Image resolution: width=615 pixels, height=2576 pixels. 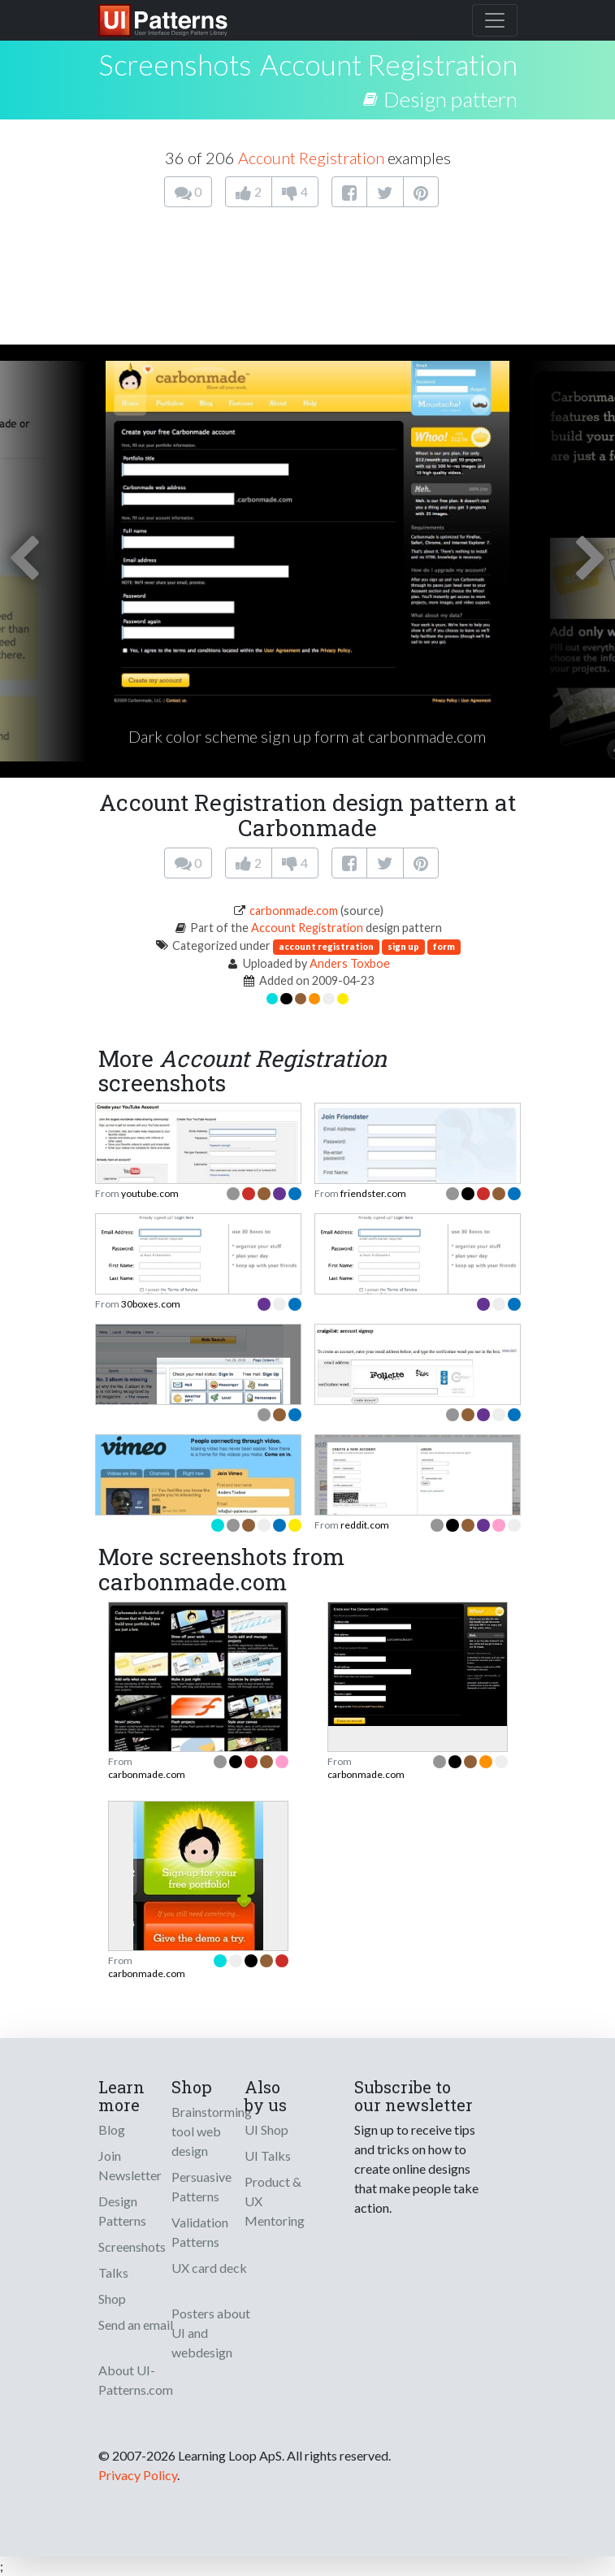 What do you see at coordinates (450, 99) in the screenshot?
I see `Design pattern` at bounding box center [450, 99].